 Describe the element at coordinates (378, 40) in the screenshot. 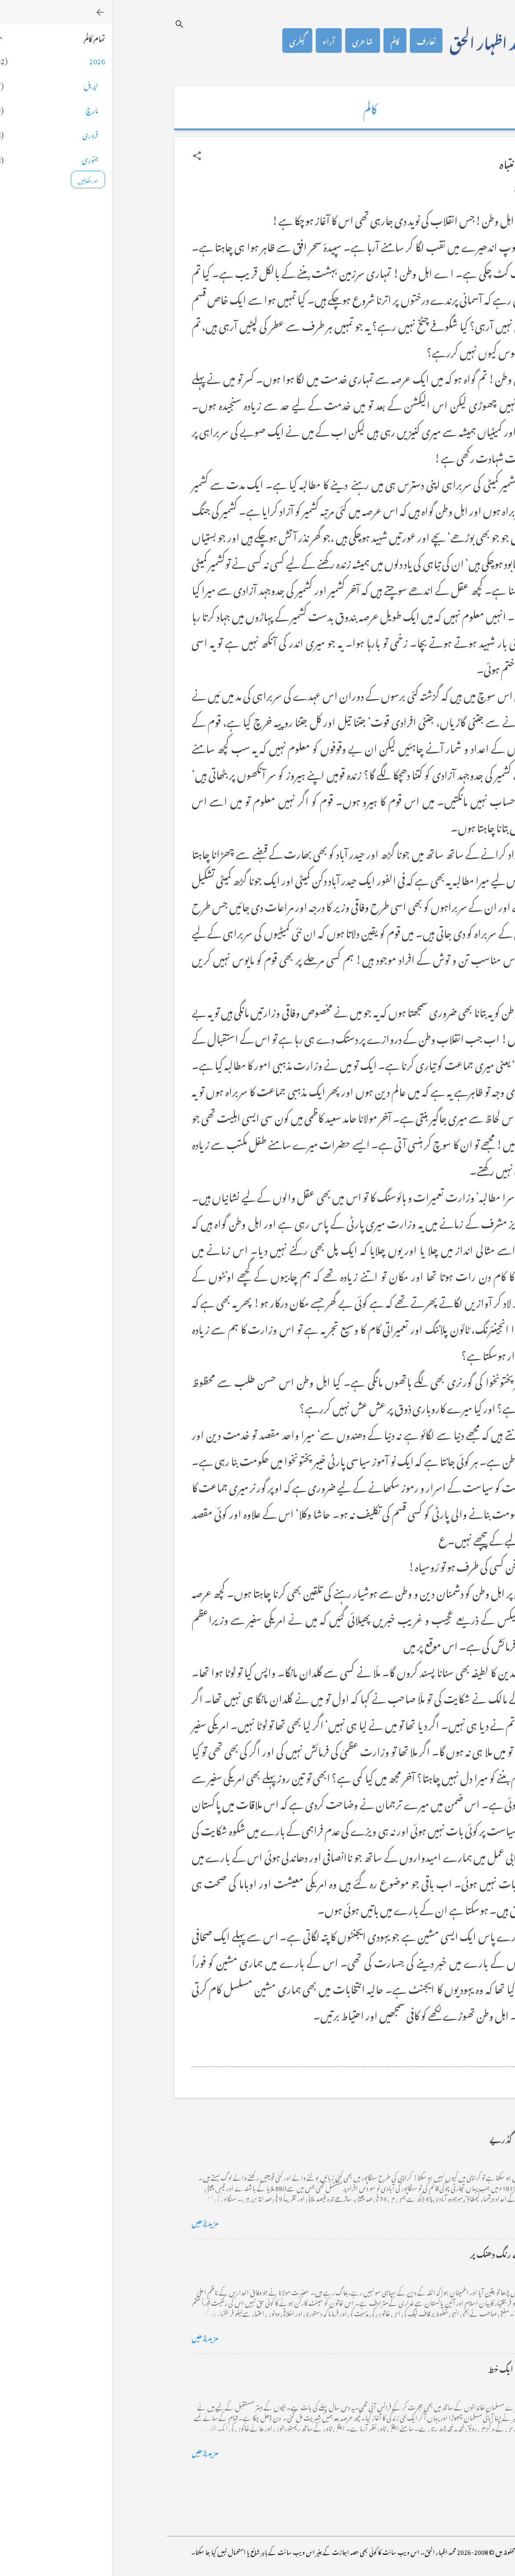

I see `محمد اظہار الحق` at that location.